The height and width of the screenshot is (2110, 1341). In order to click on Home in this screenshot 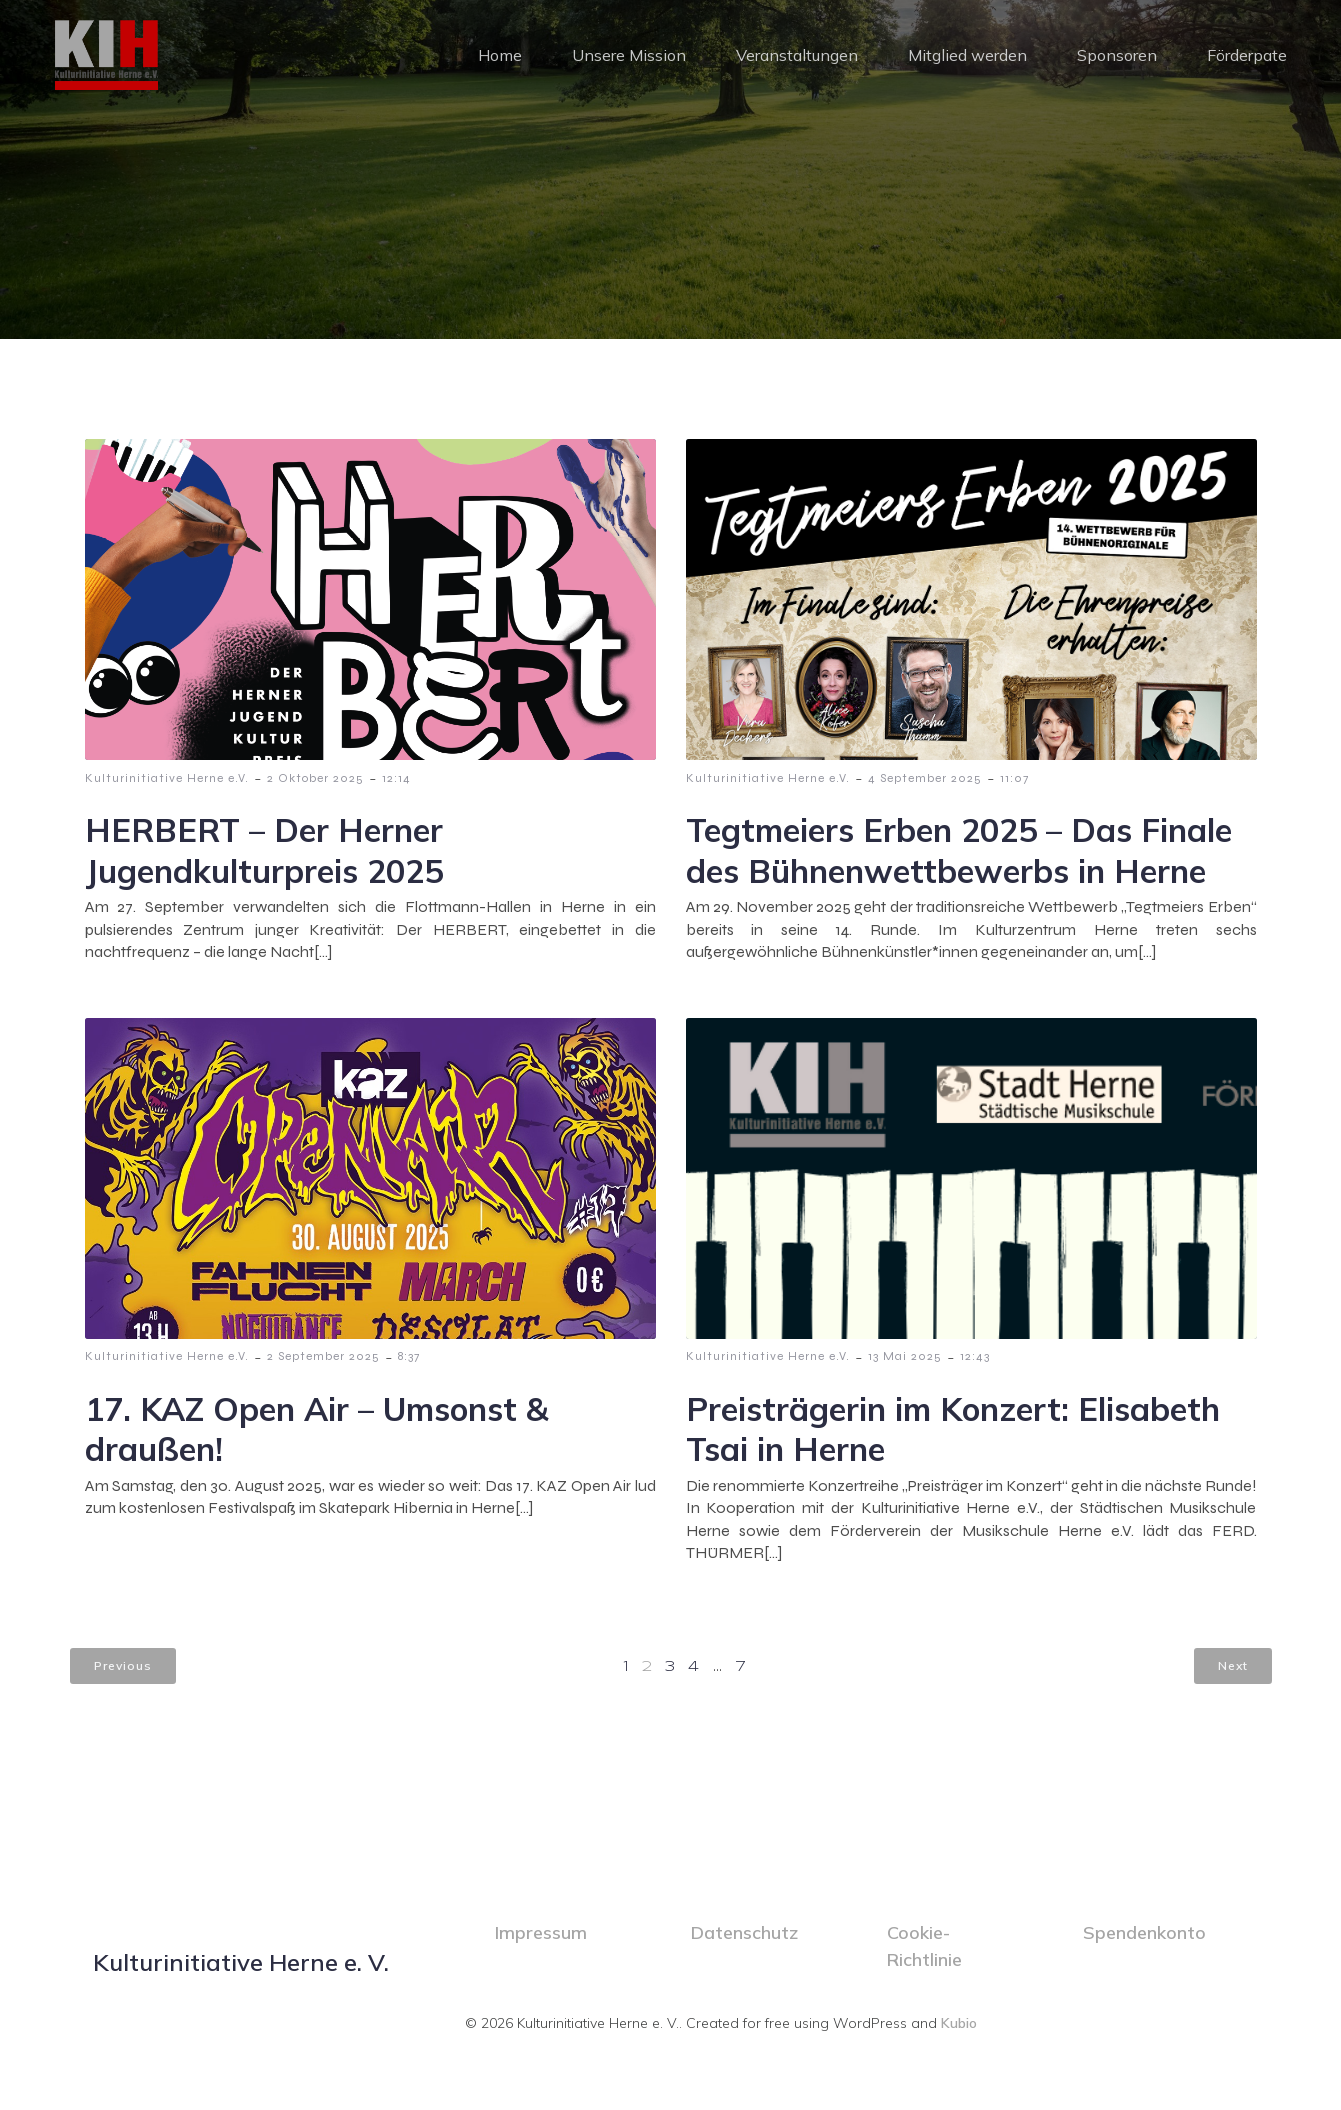, I will do `click(500, 55)`.